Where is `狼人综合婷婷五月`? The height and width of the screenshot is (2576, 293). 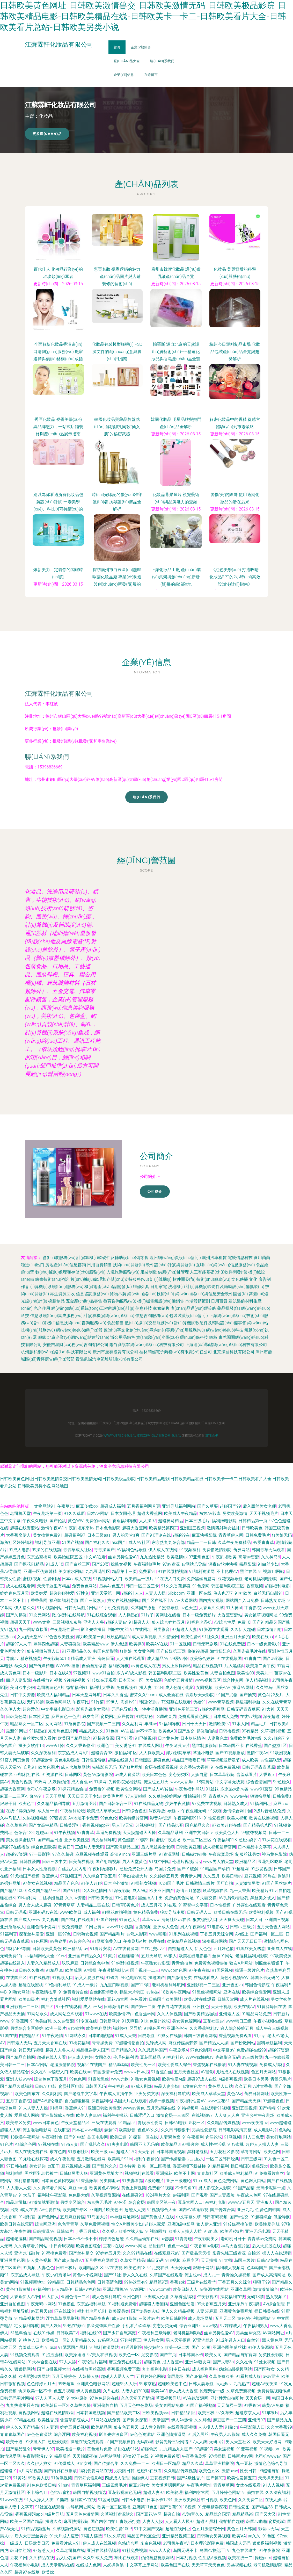
狼人综合婷婷五月 is located at coordinates (168, 1622).